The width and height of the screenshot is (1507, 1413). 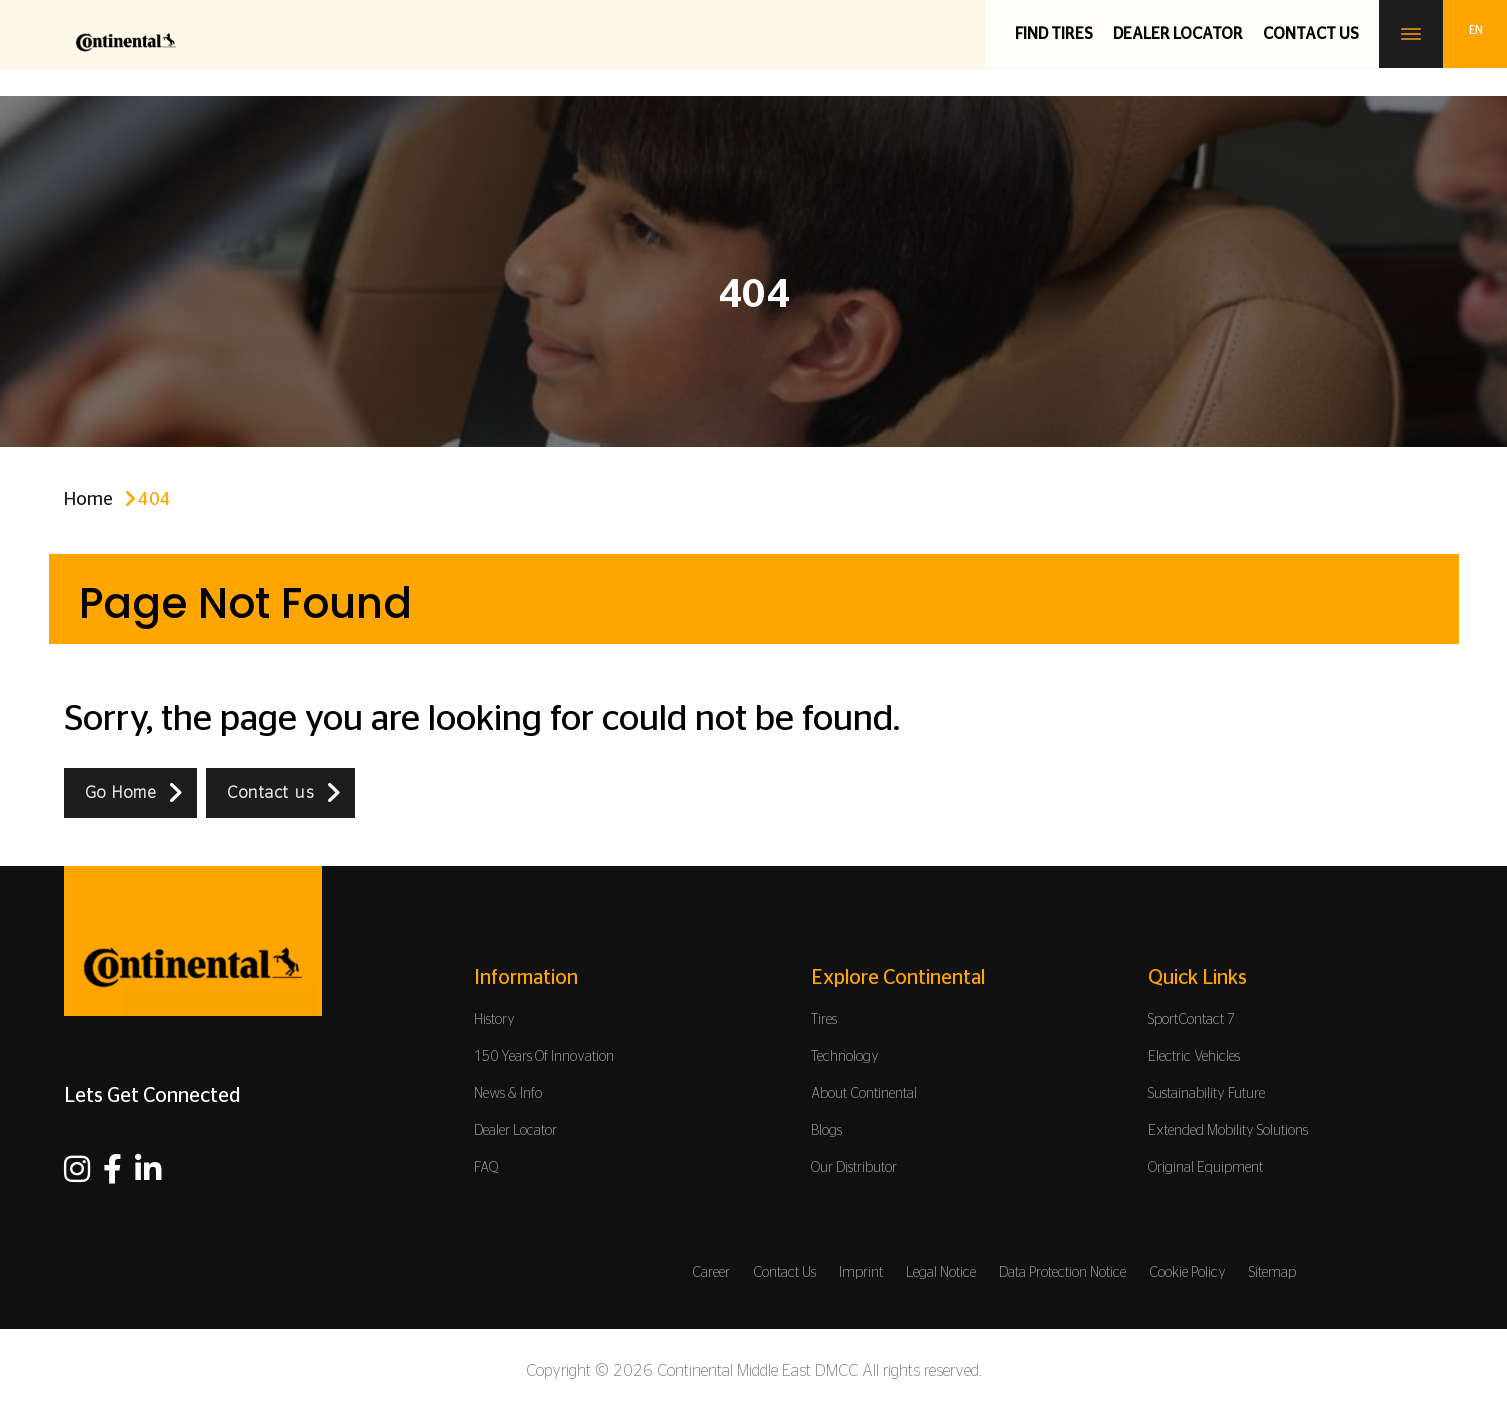 What do you see at coordinates (941, 1273) in the screenshot?
I see `Legal Notice` at bounding box center [941, 1273].